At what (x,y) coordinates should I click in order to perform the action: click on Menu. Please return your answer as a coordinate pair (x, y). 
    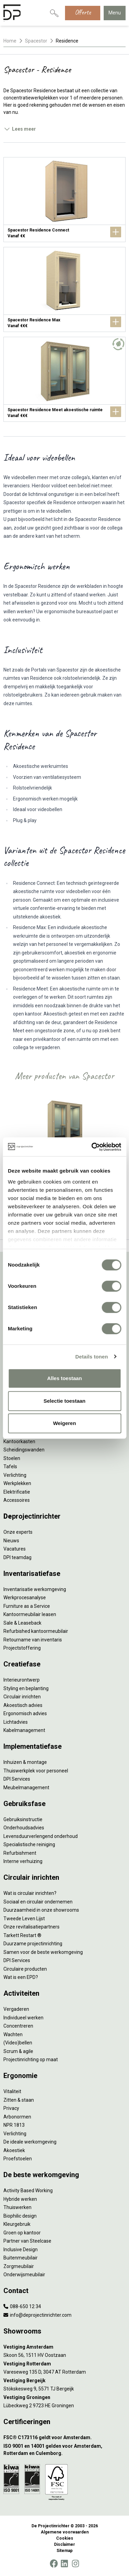
    Looking at the image, I should click on (114, 12).